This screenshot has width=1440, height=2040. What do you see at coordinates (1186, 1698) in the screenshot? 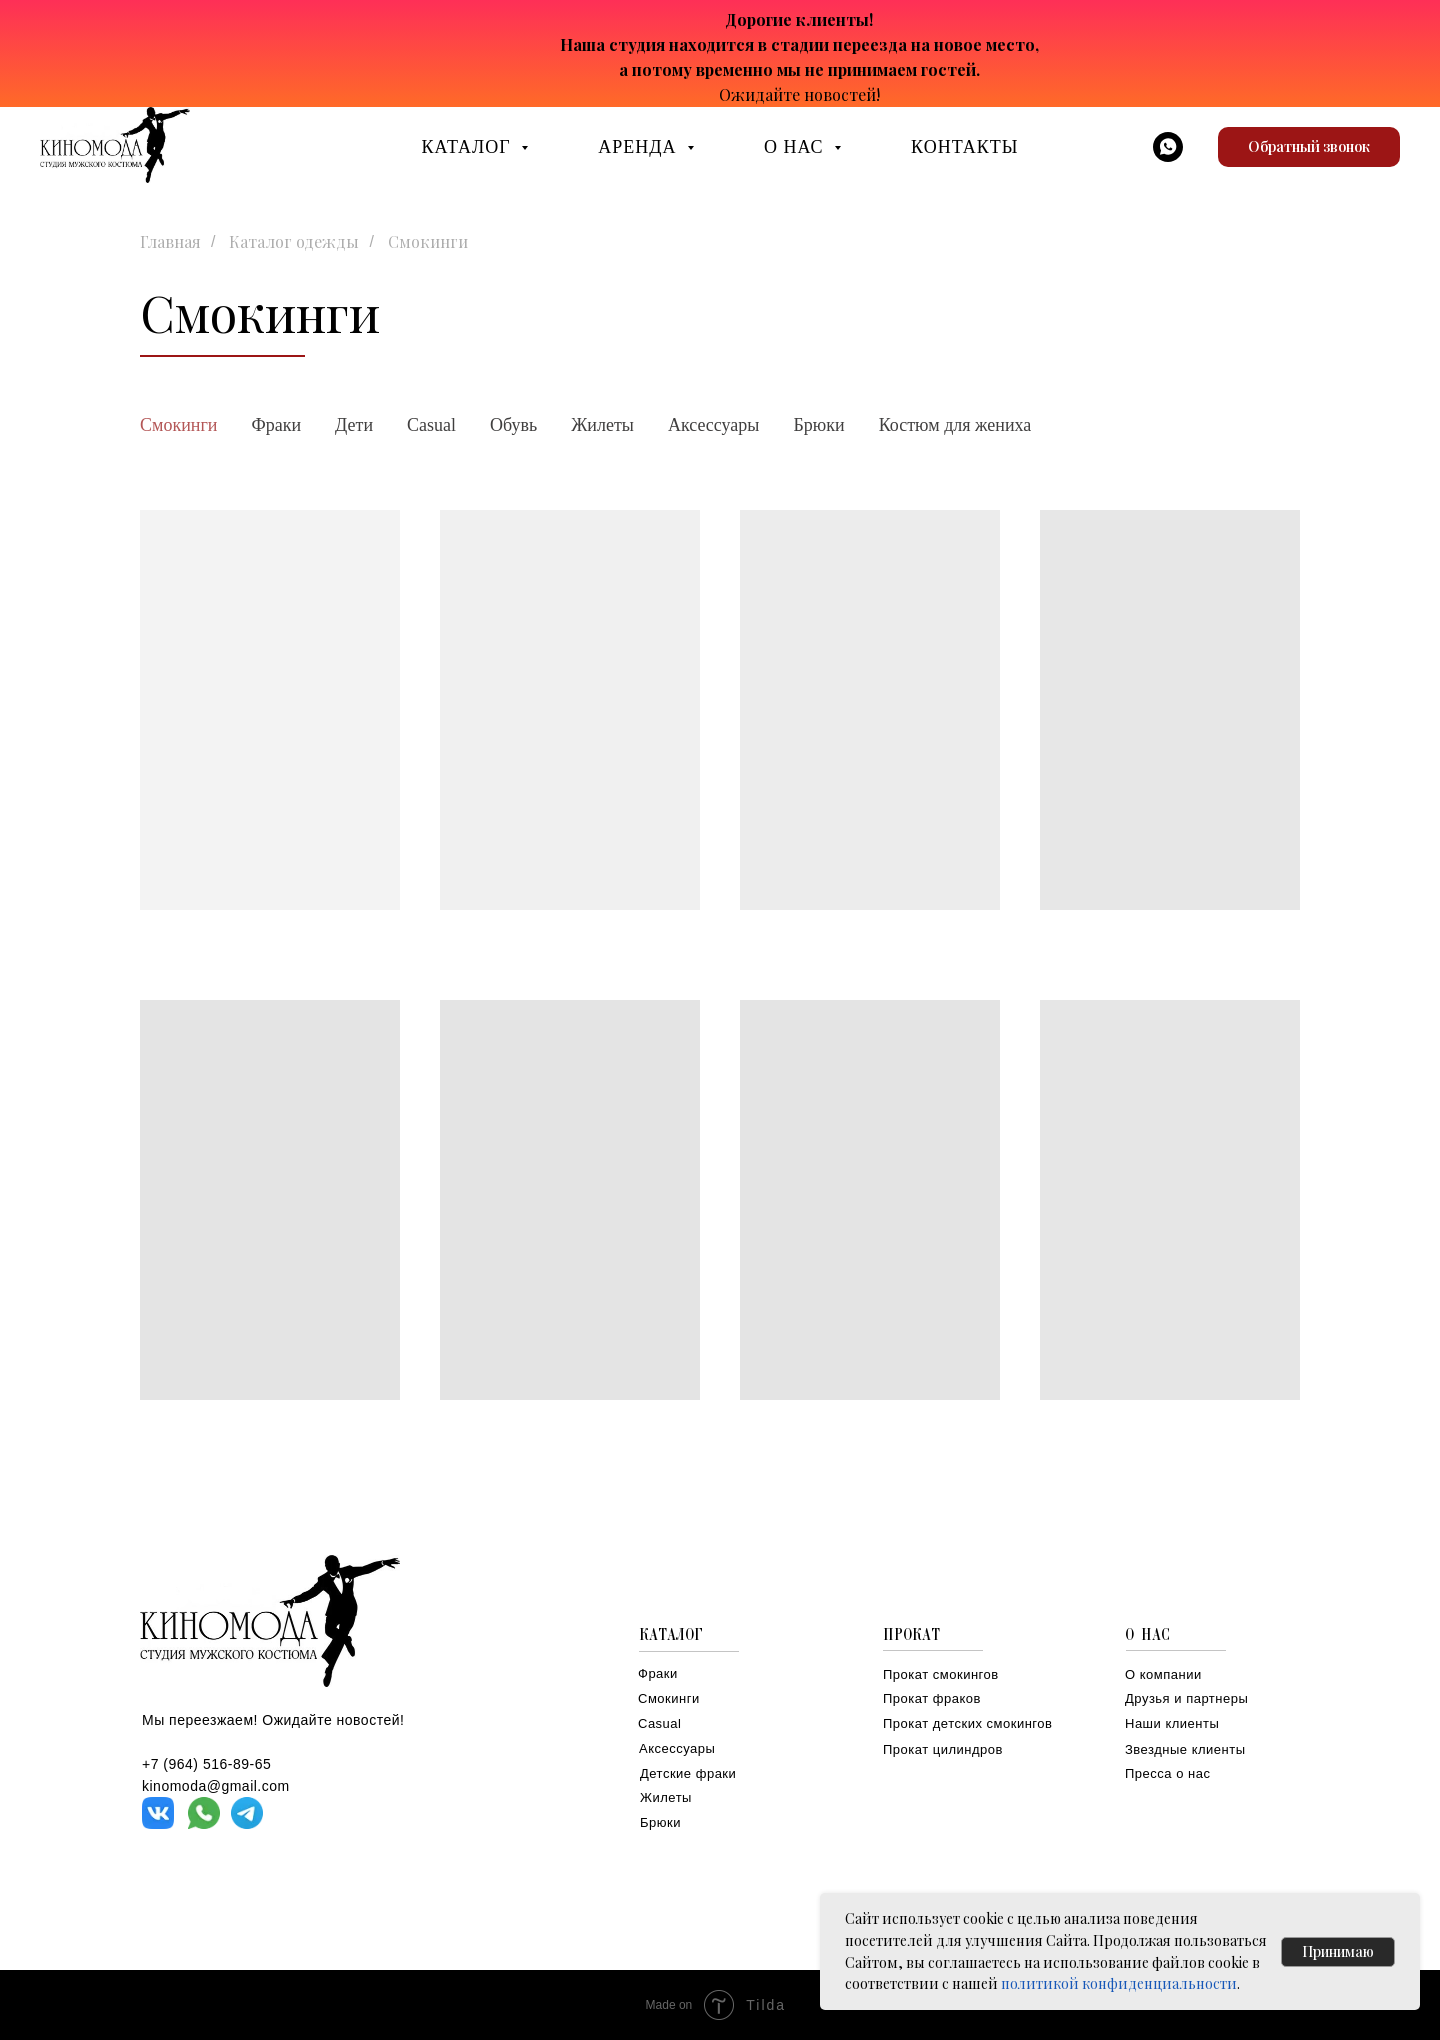
I see `Друзья и партнеры` at bounding box center [1186, 1698].